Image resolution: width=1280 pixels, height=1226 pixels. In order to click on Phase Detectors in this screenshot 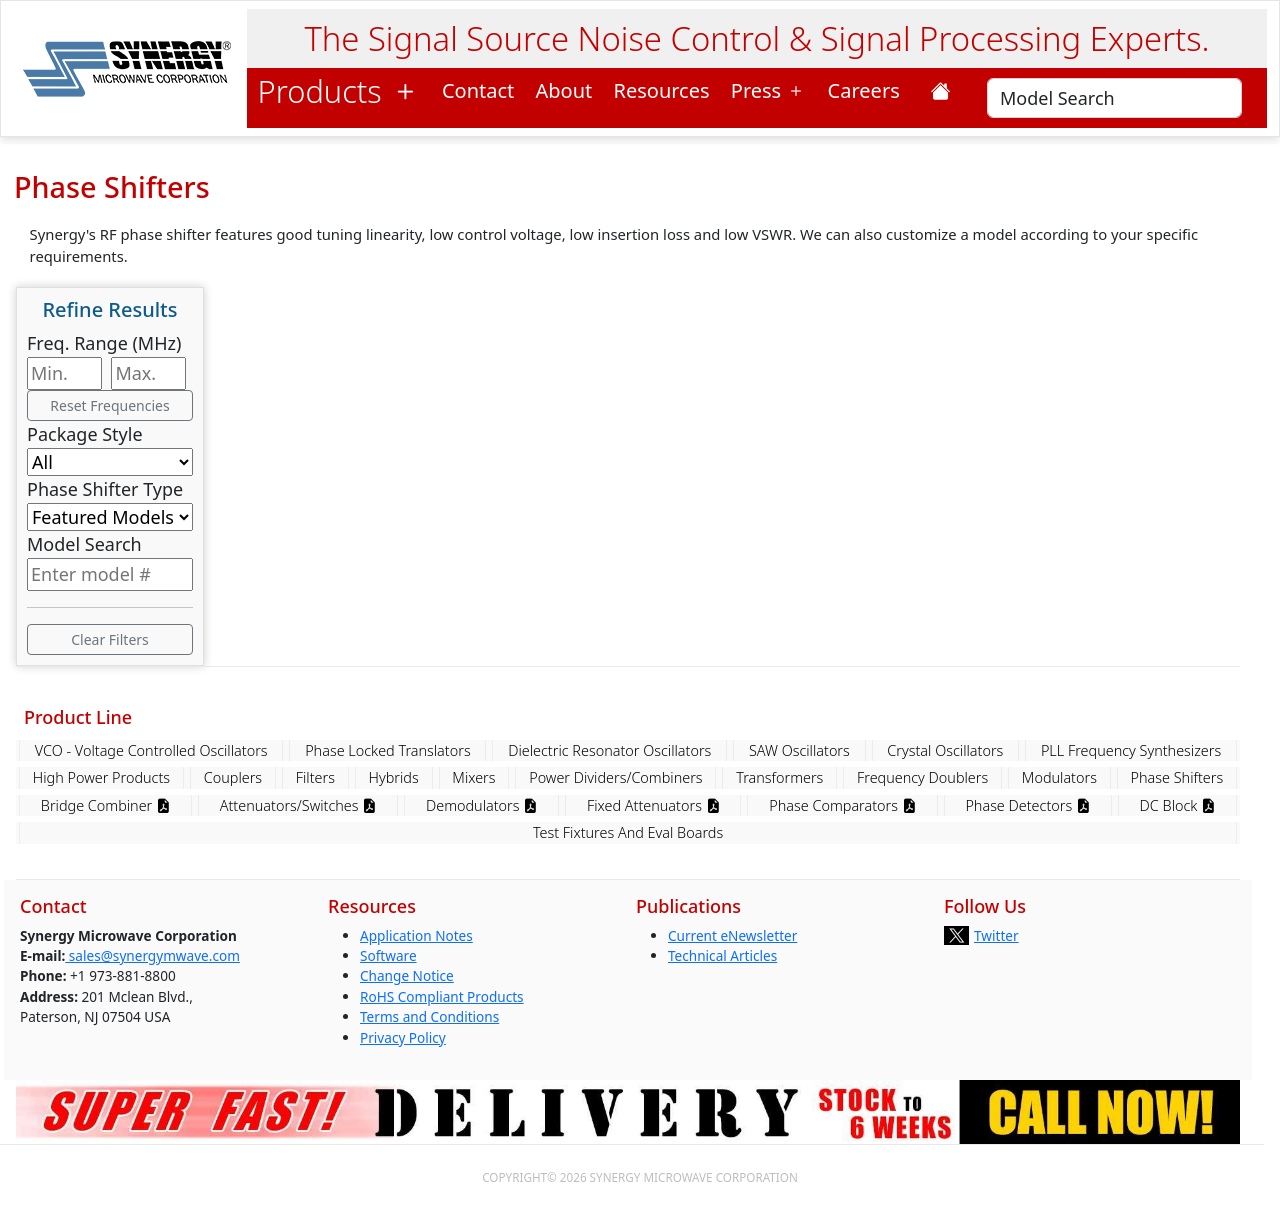, I will do `click(1027, 805)`.